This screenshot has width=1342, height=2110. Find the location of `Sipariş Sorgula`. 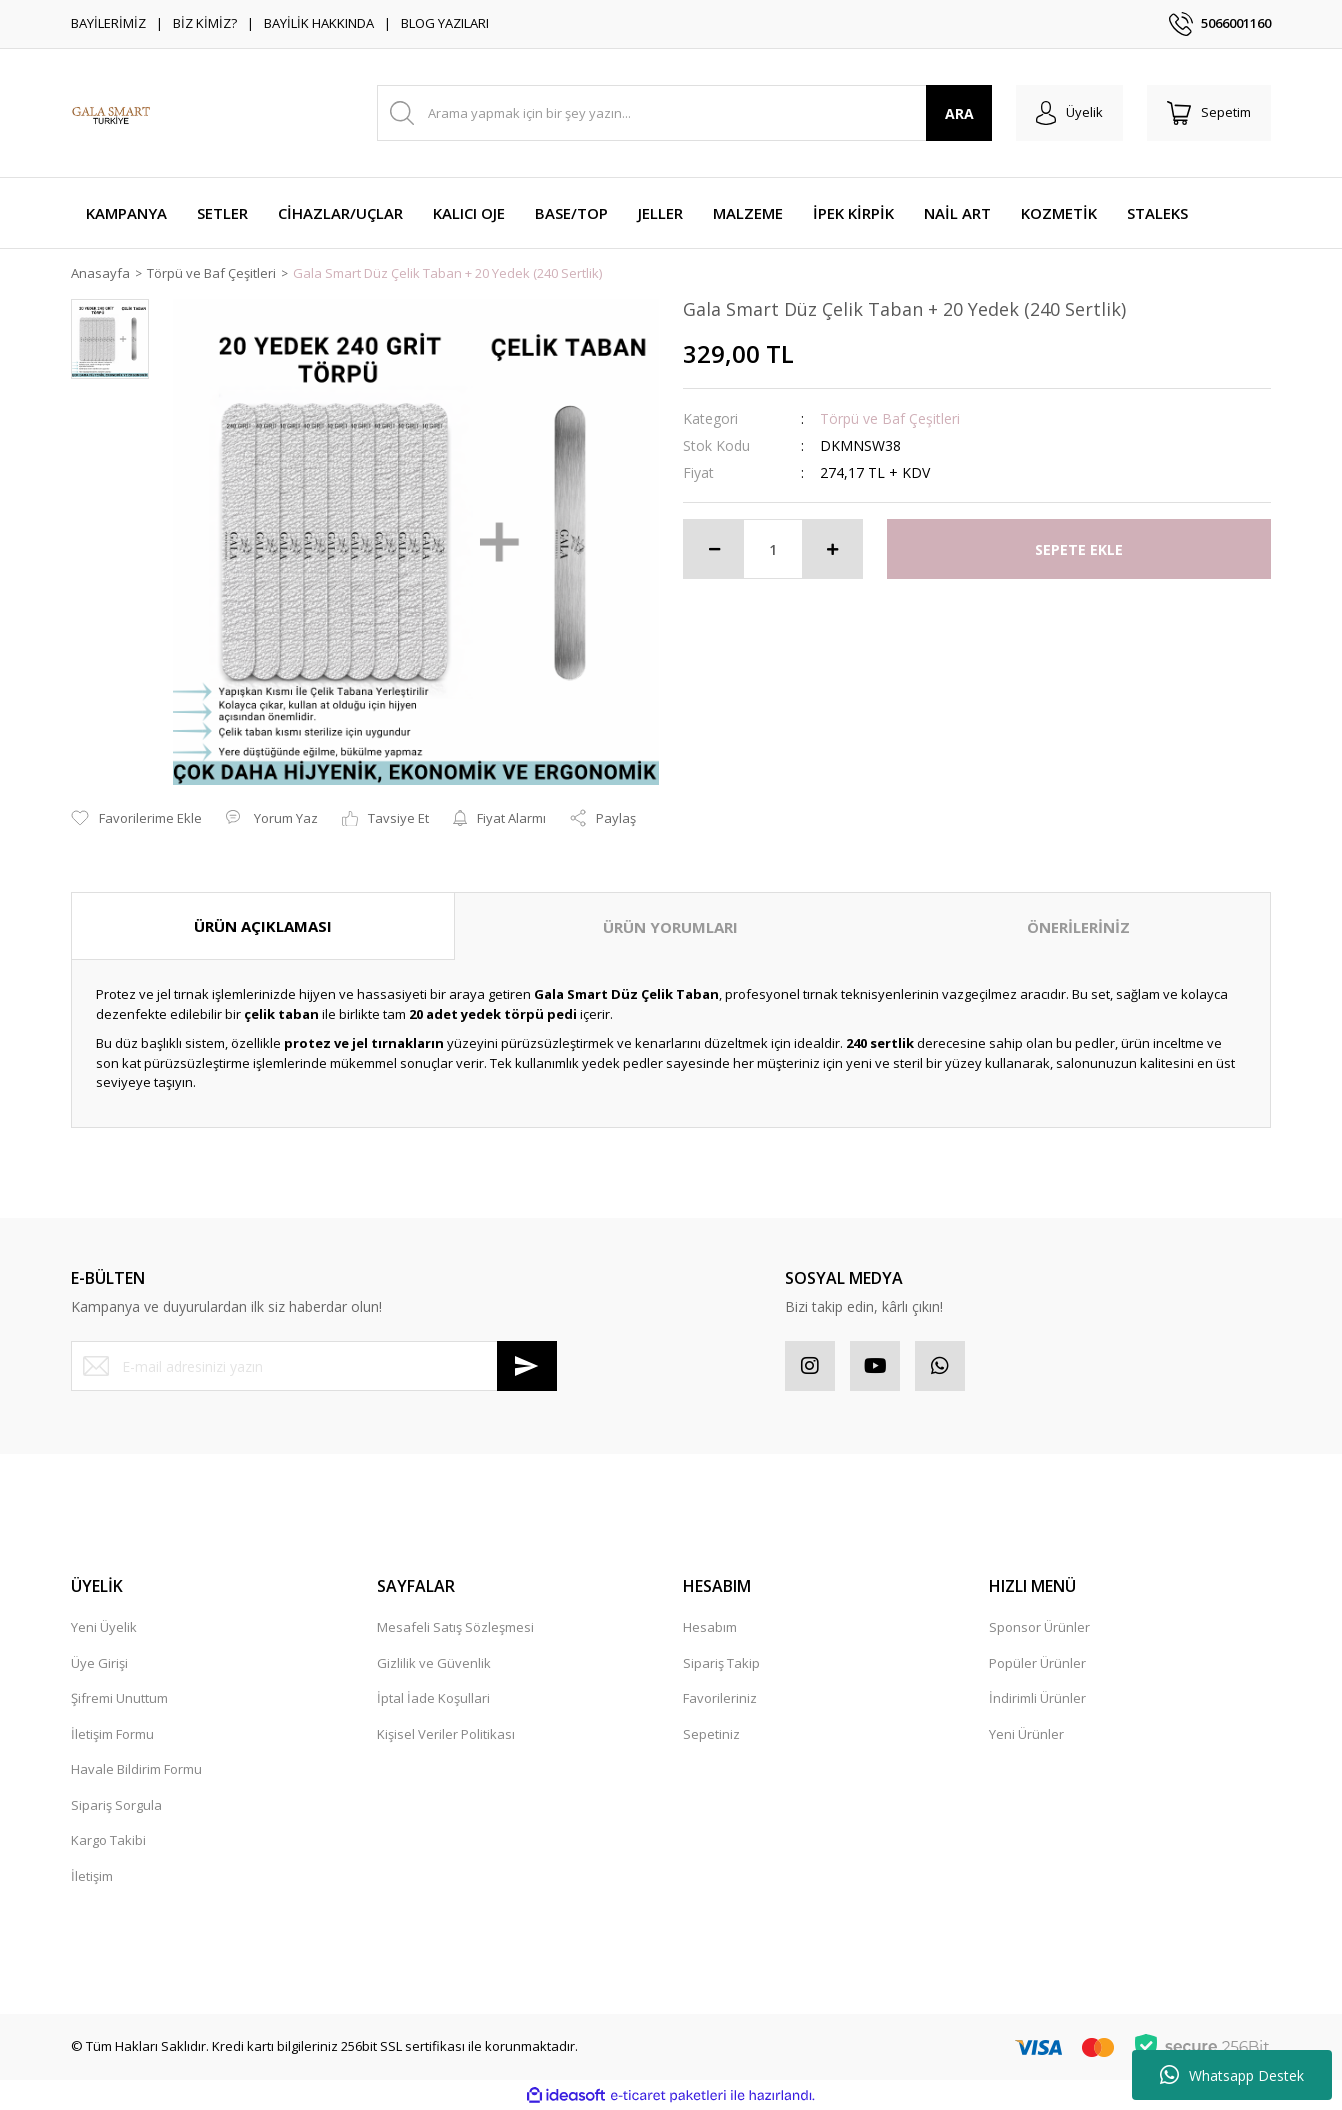

Sipariş Sorgula is located at coordinates (116, 1805).